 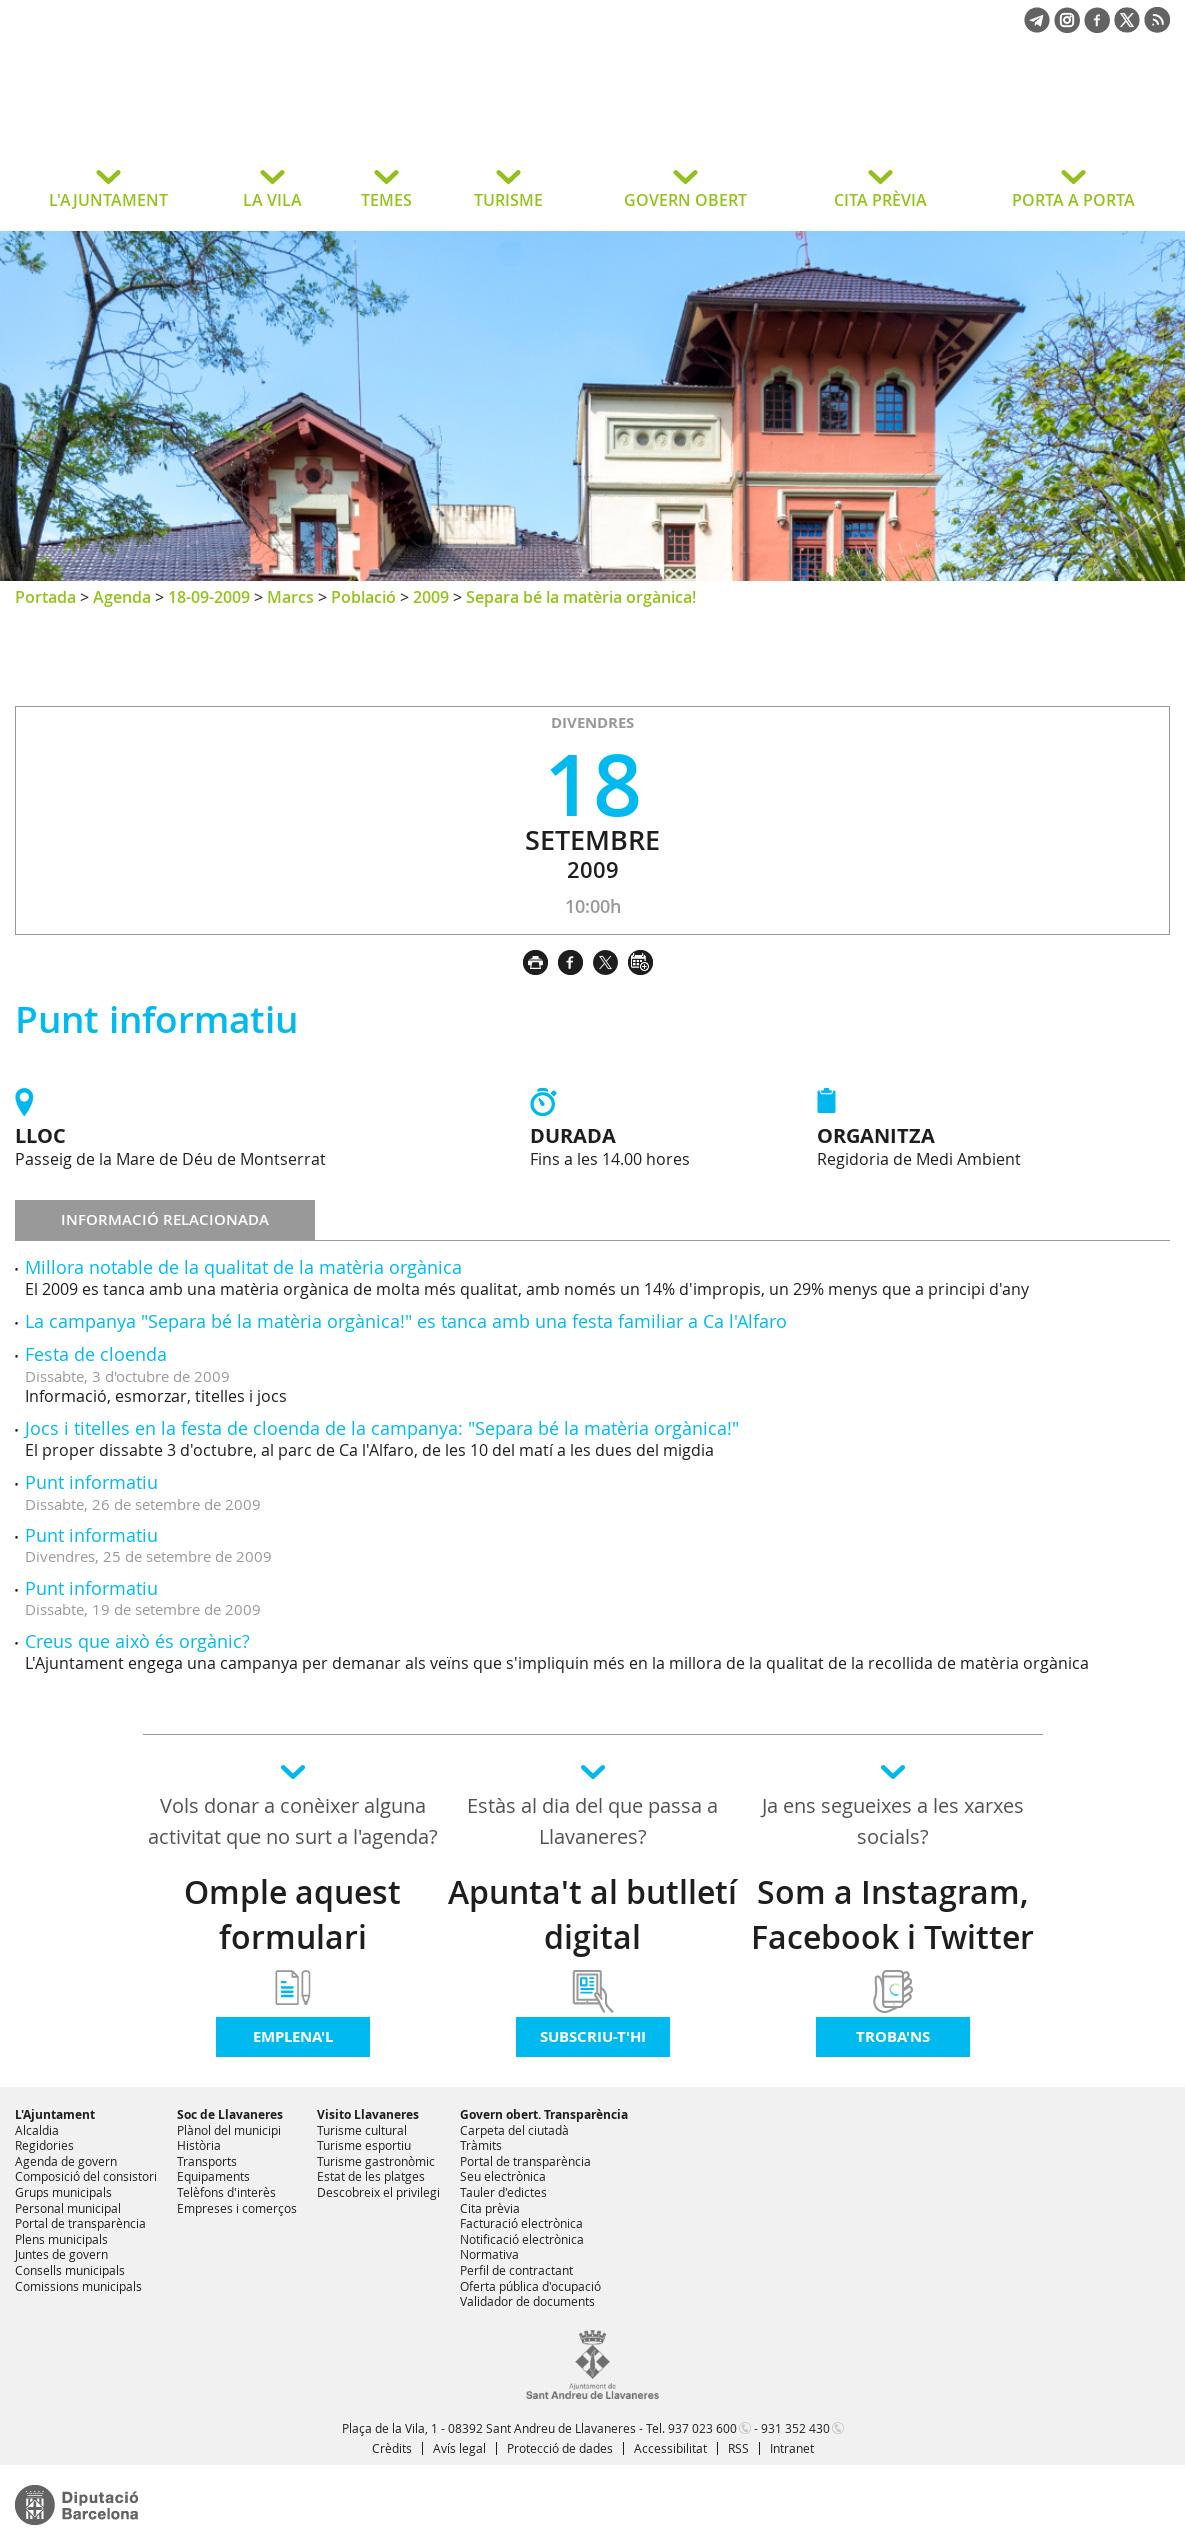 I want to click on Estat de les platges, so click(x=371, y=2176).